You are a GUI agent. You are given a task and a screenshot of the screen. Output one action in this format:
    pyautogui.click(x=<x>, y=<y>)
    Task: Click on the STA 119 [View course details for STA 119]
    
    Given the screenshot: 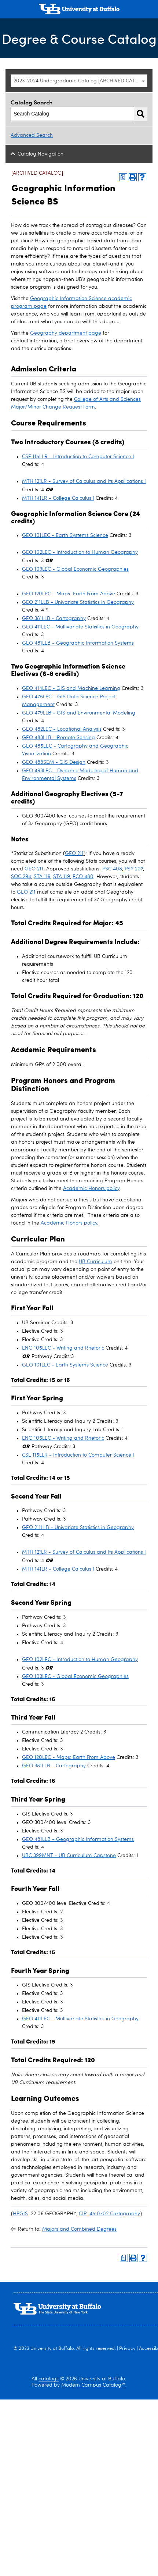 What is the action you would take?
    pyautogui.click(x=42, y=876)
    